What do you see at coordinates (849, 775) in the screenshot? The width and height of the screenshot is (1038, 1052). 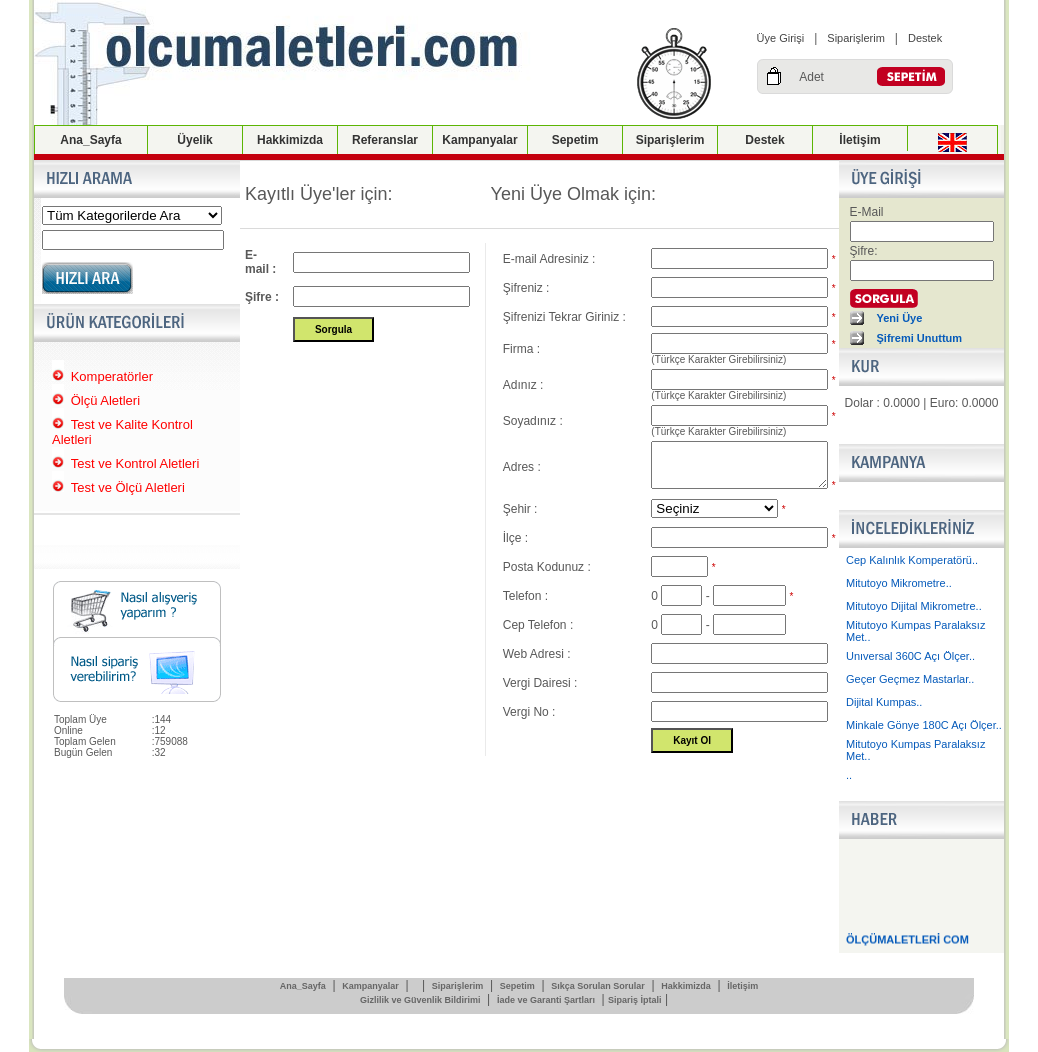 I see `..` at bounding box center [849, 775].